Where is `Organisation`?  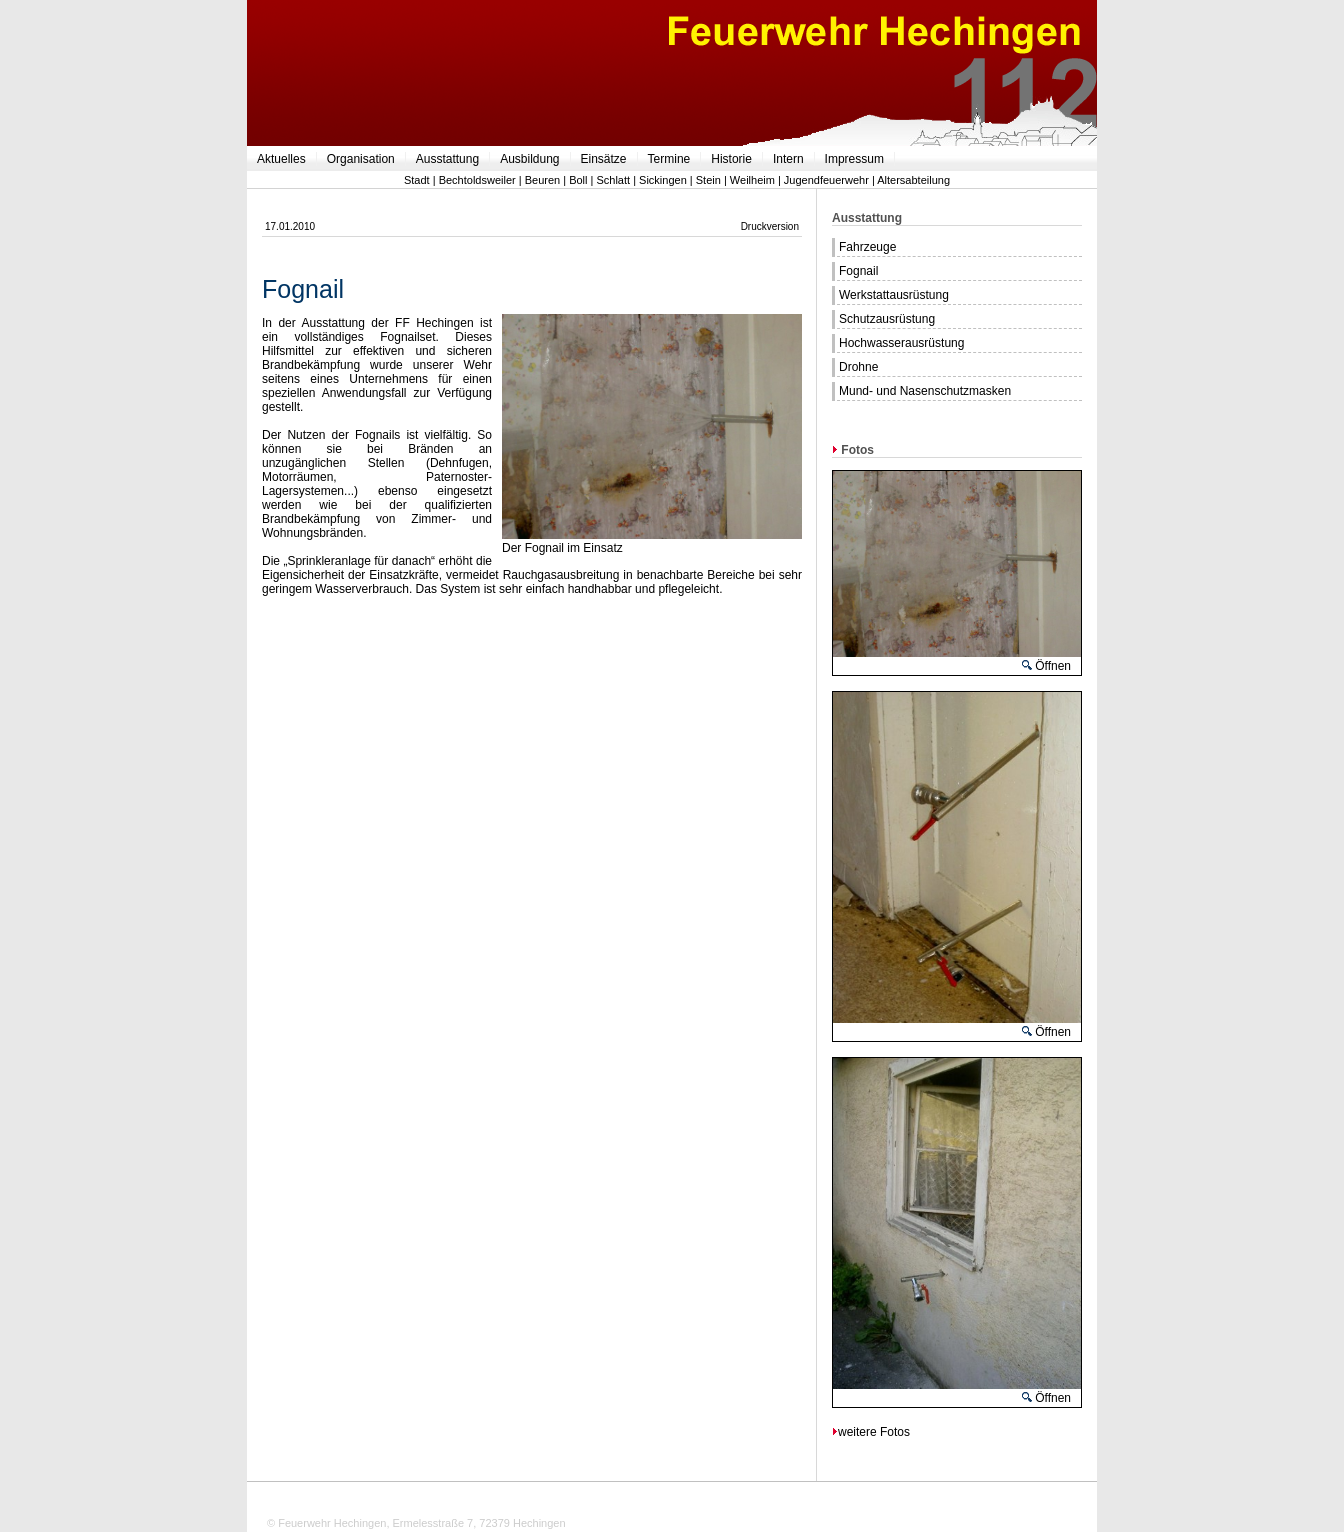
Organisation is located at coordinates (361, 159).